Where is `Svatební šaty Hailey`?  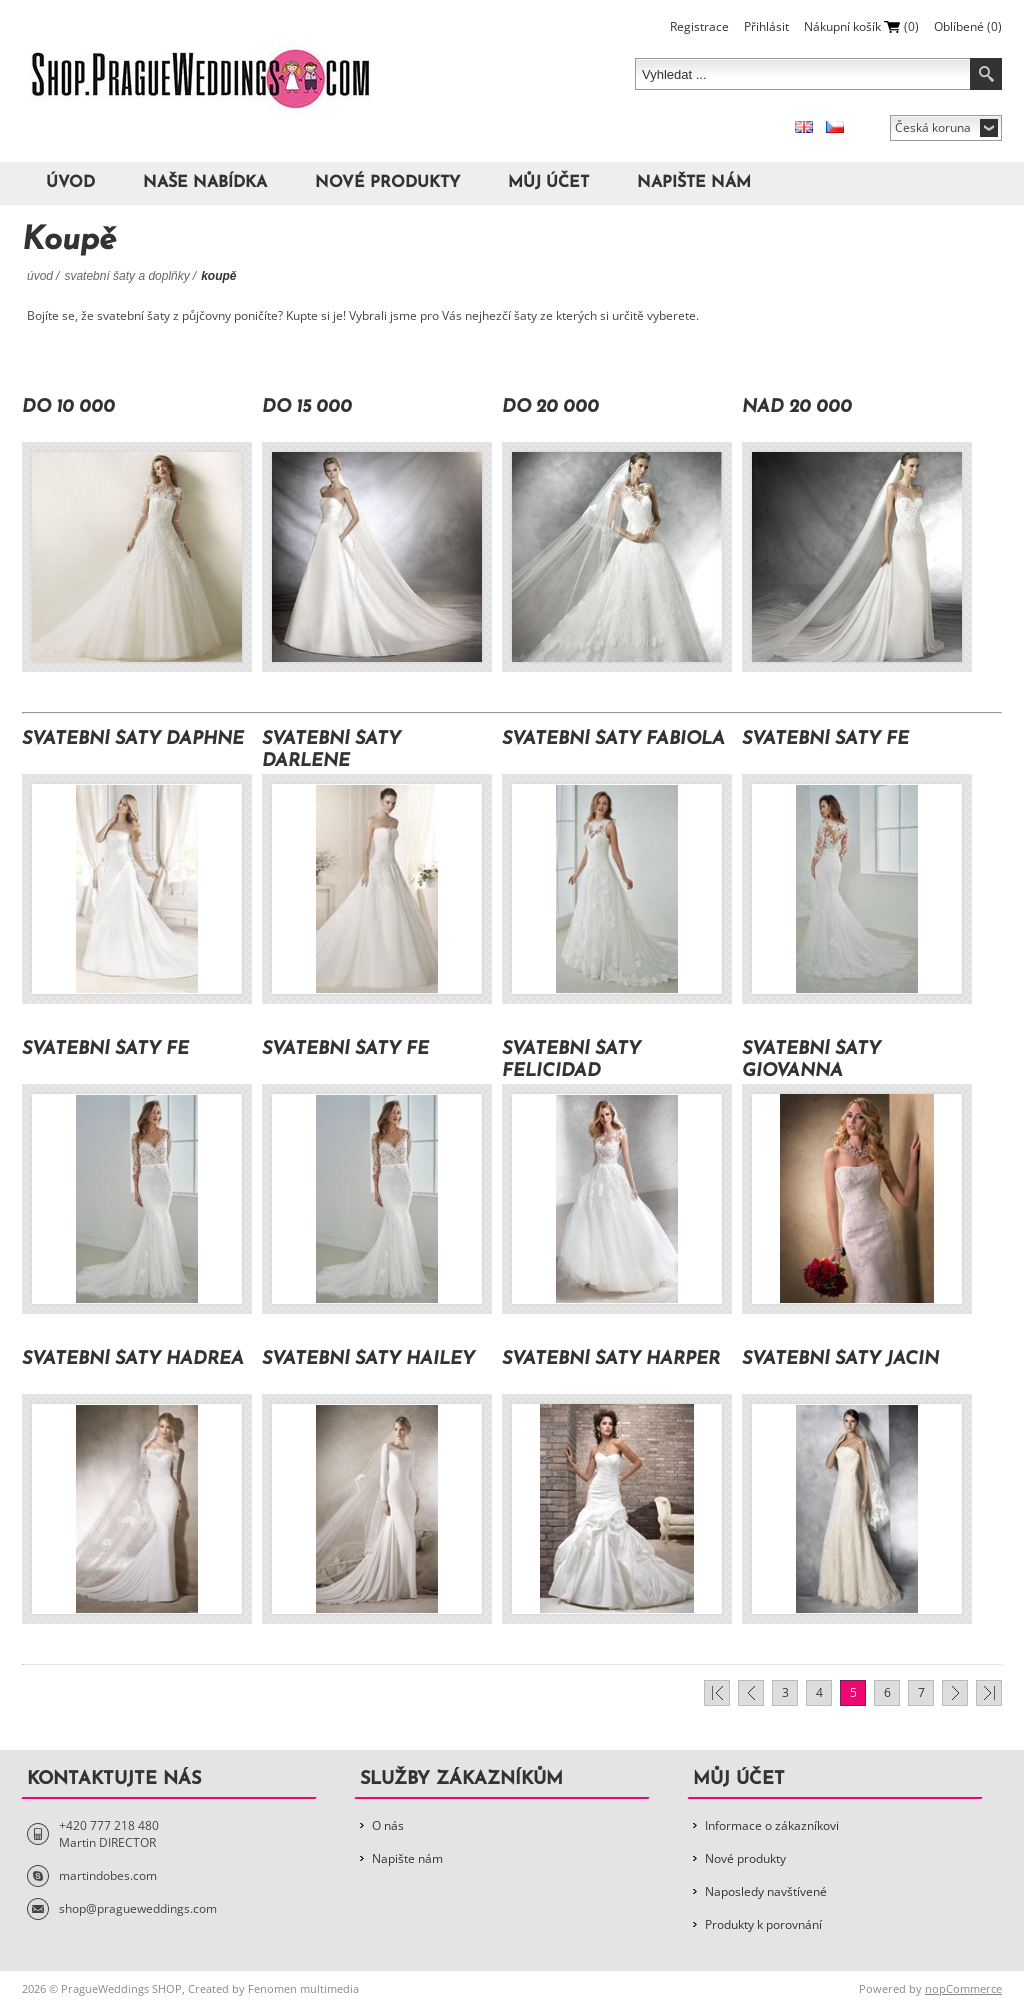
Svatební šaty Hailey is located at coordinates (368, 1359).